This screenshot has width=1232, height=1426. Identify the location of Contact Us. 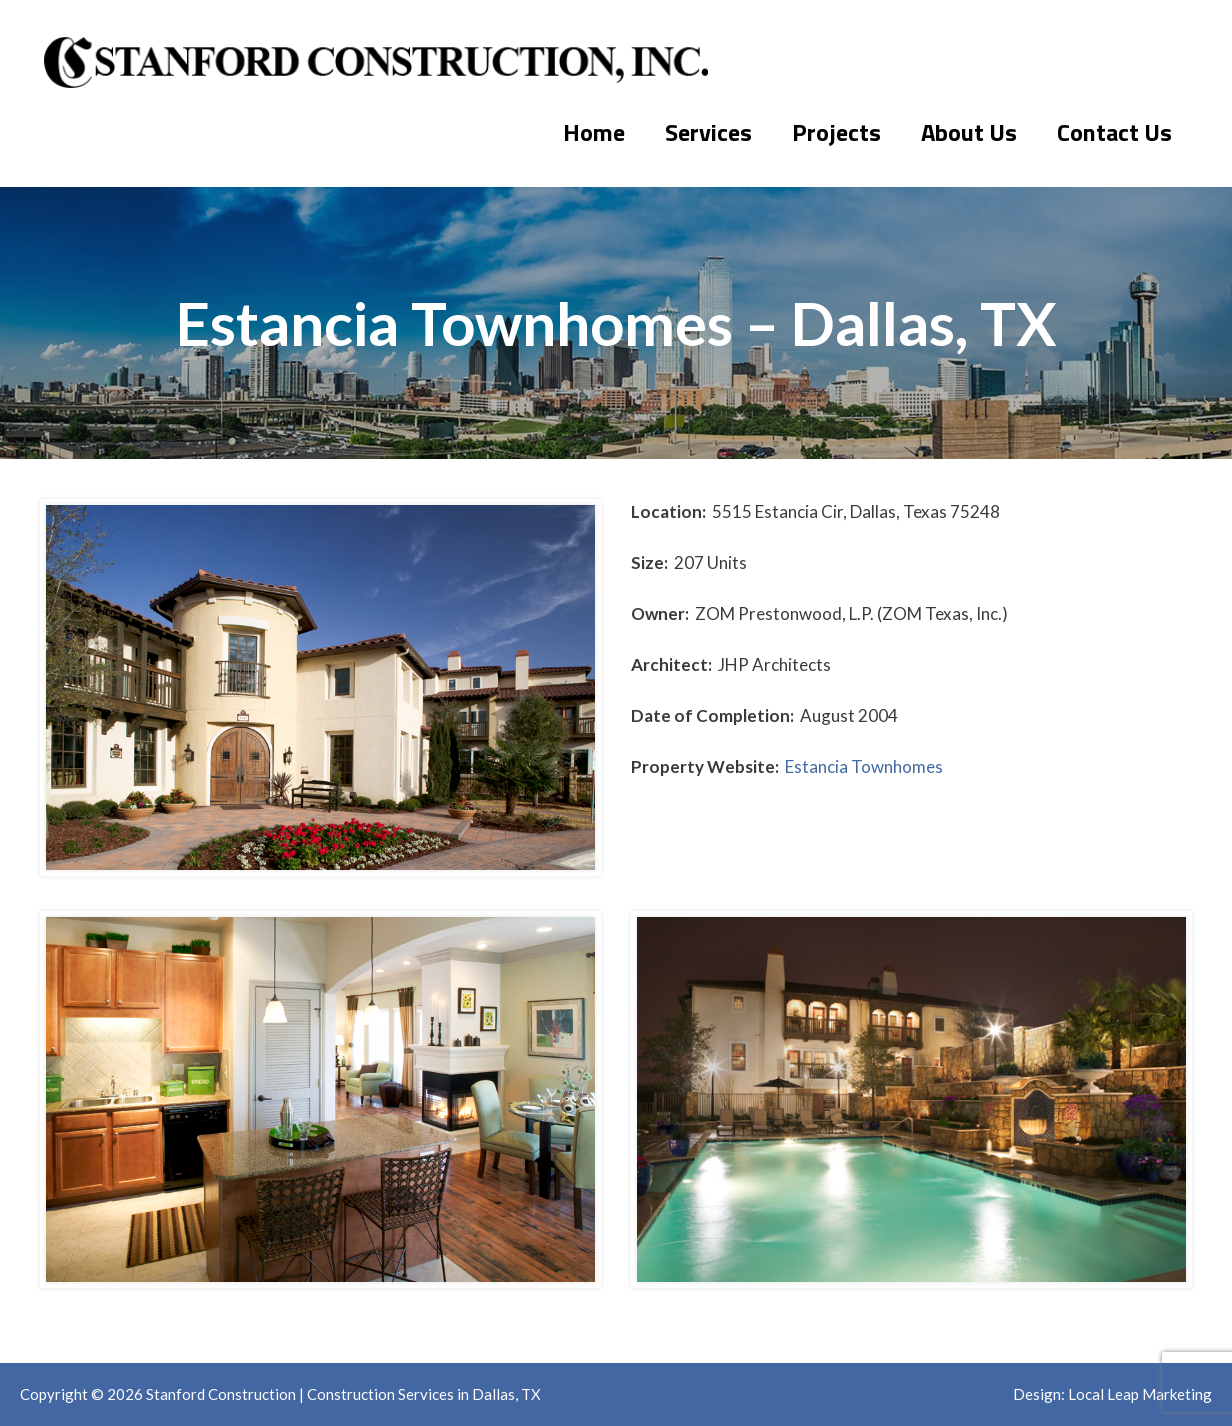
(1114, 132).